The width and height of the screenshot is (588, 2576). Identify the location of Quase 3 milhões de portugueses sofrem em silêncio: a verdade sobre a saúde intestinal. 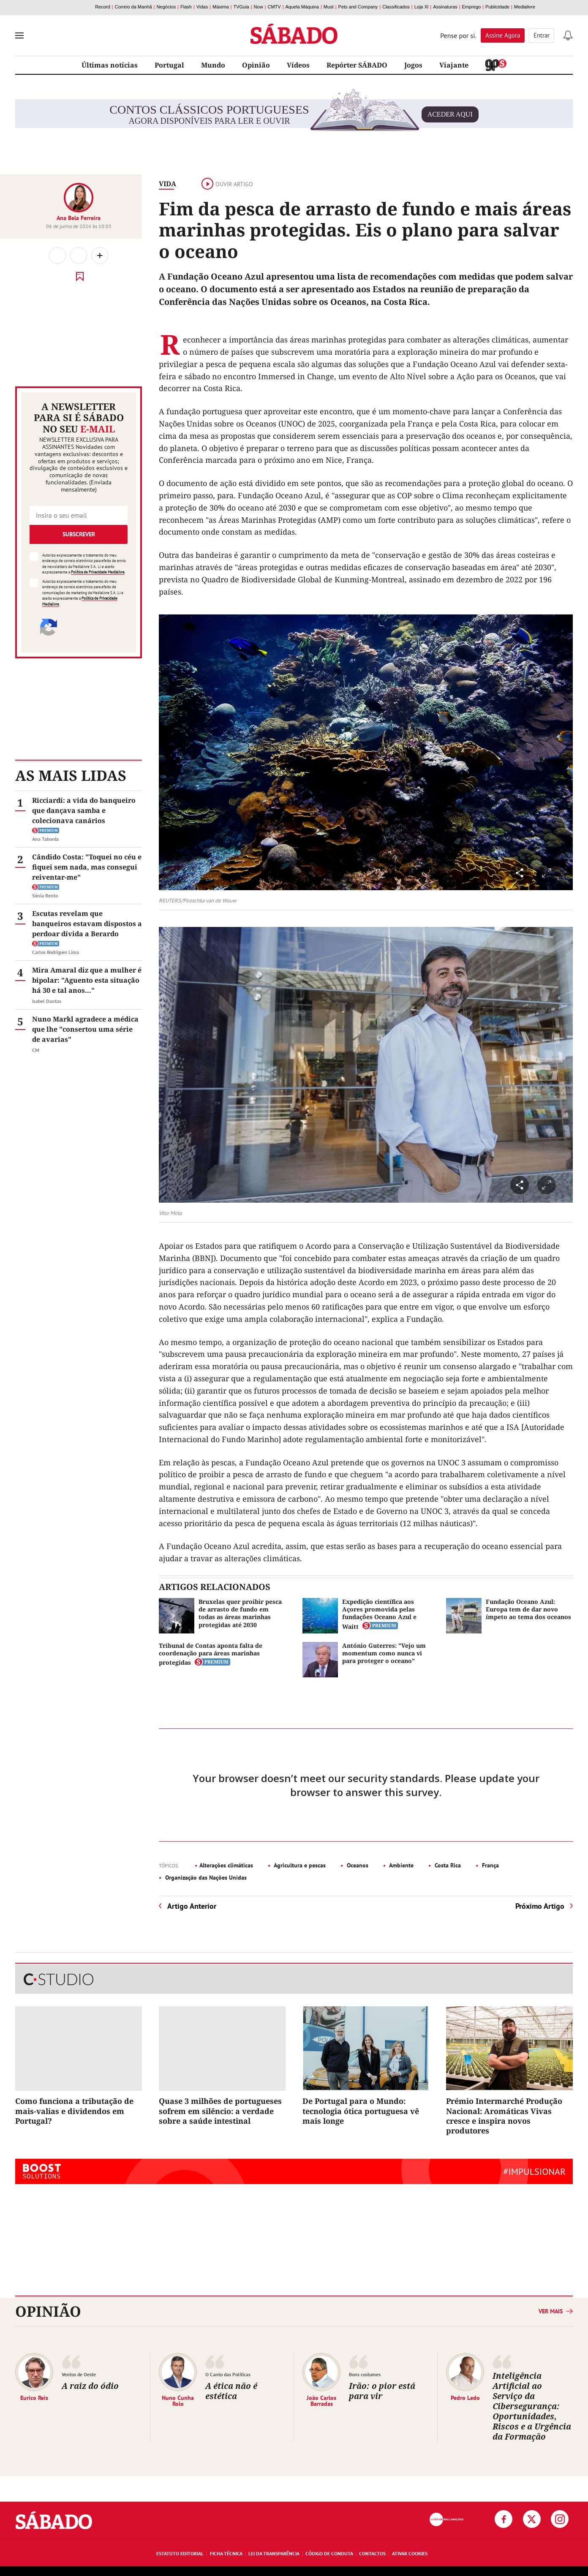
(220, 2111).